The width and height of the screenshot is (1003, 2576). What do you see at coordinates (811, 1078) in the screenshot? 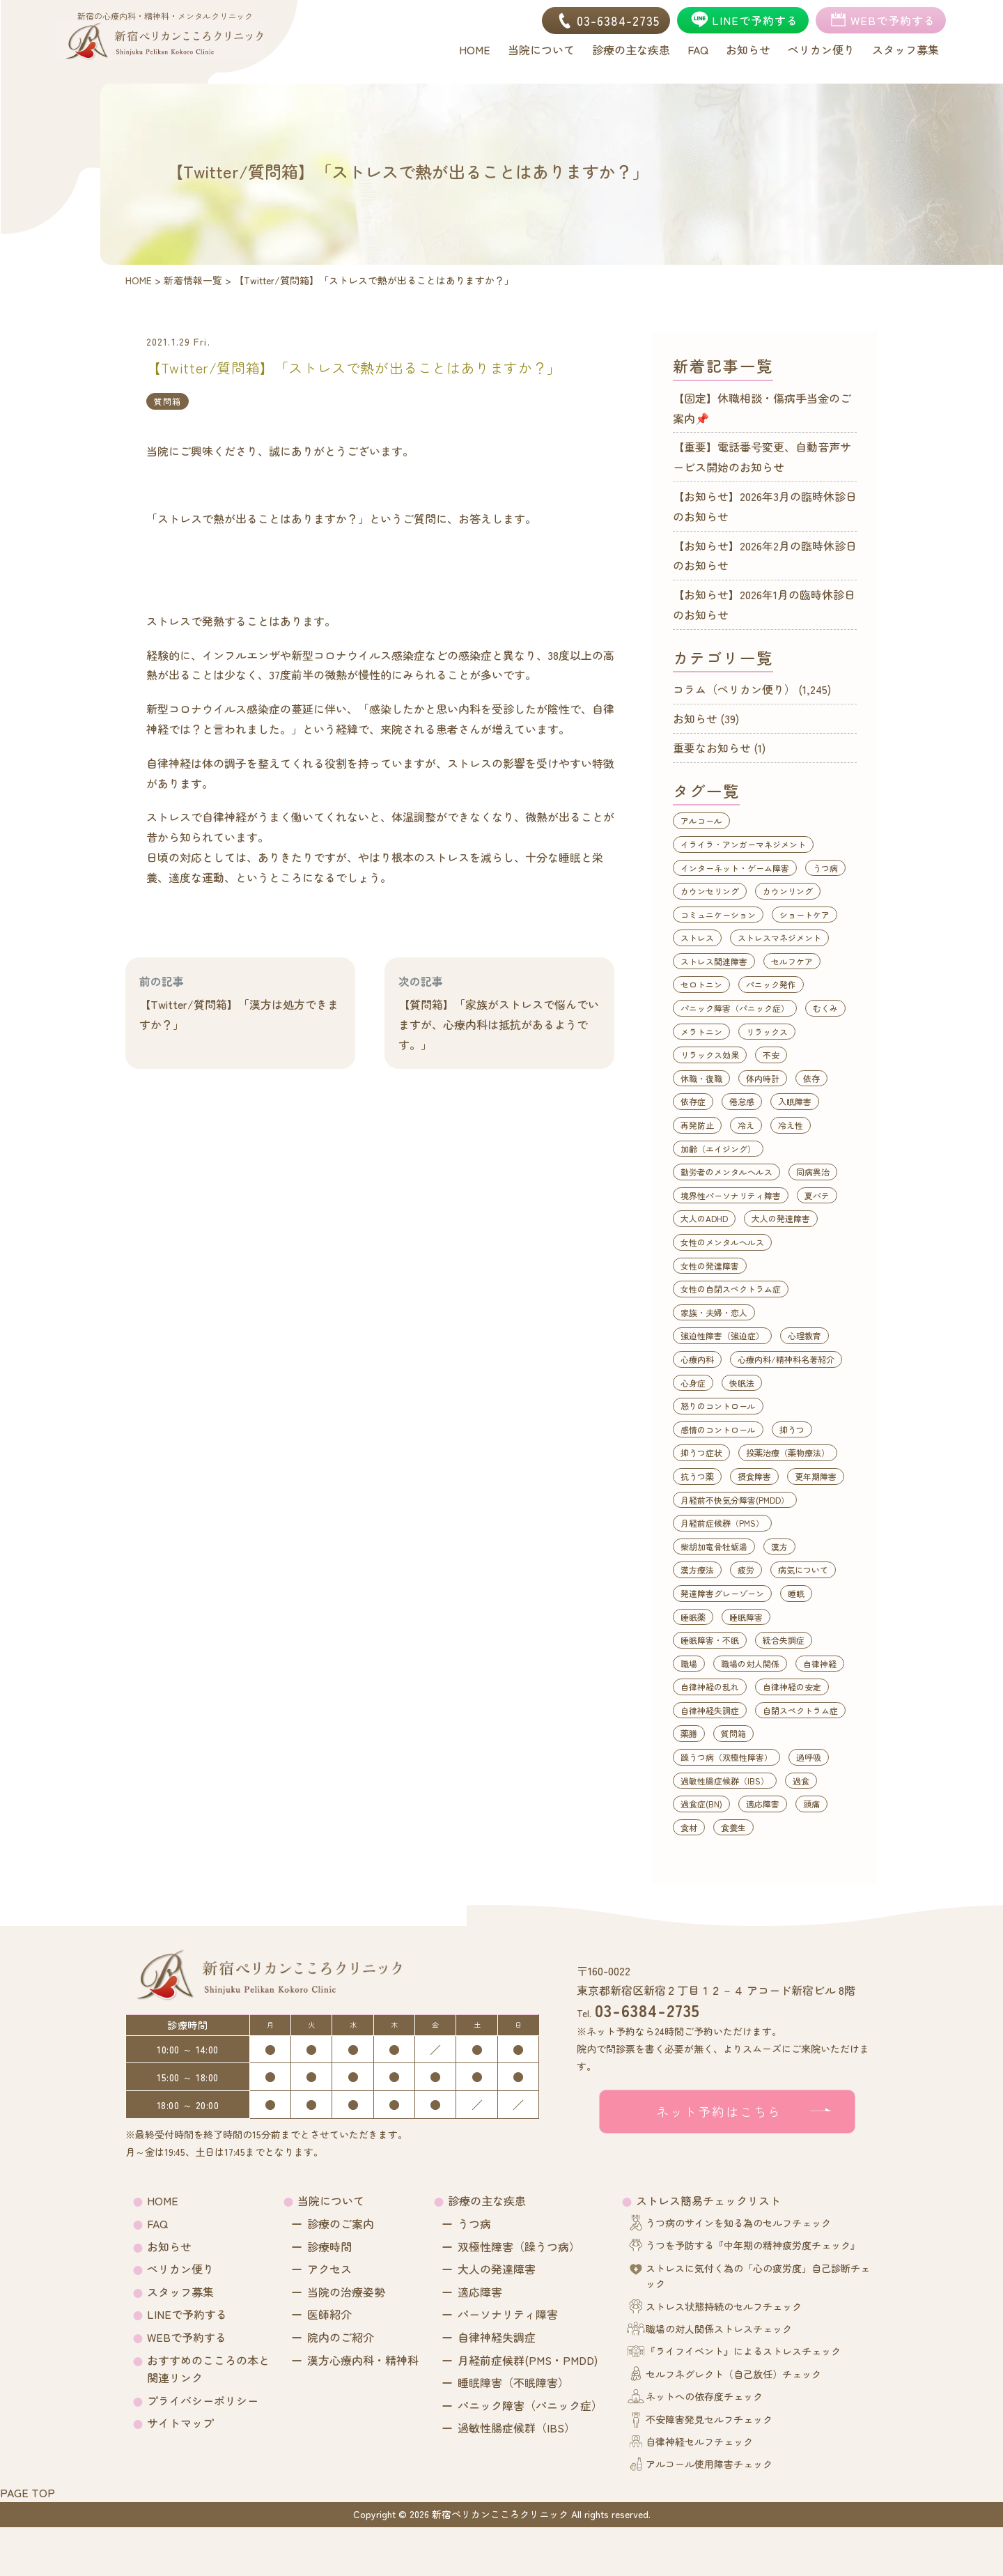
I see `依存` at bounding box center [811, 1078].